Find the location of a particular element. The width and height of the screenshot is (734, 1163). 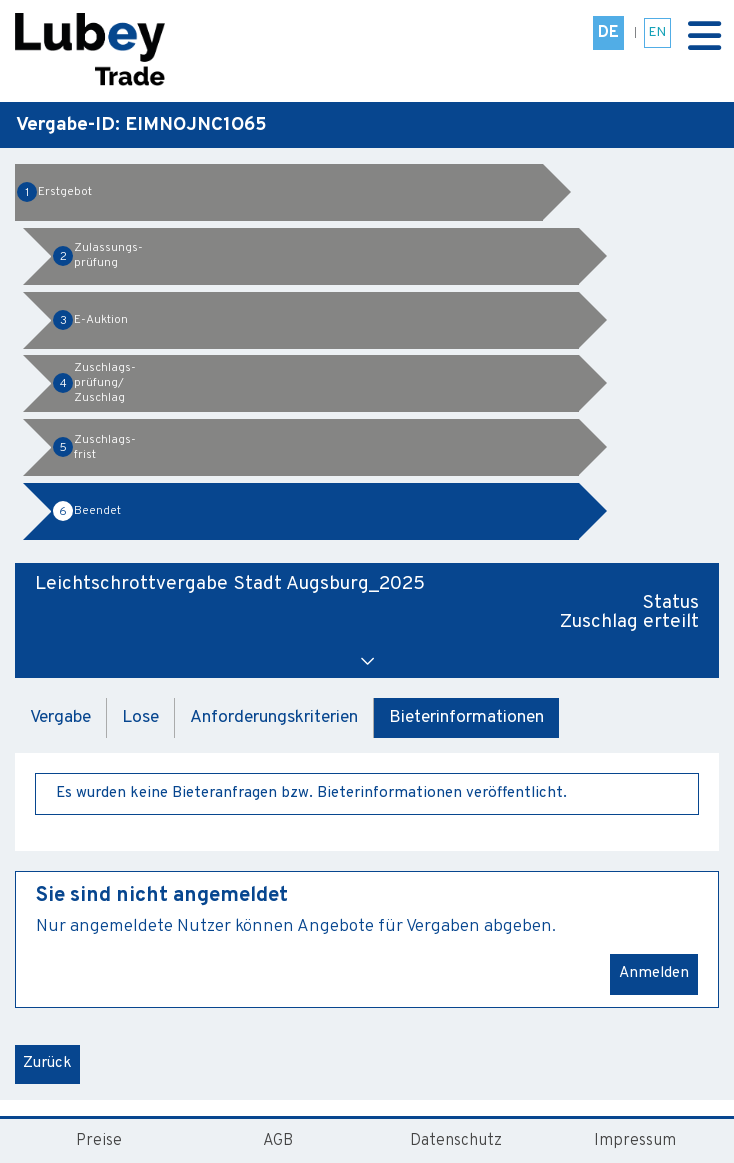

DE is located at coordinates (608, 33).